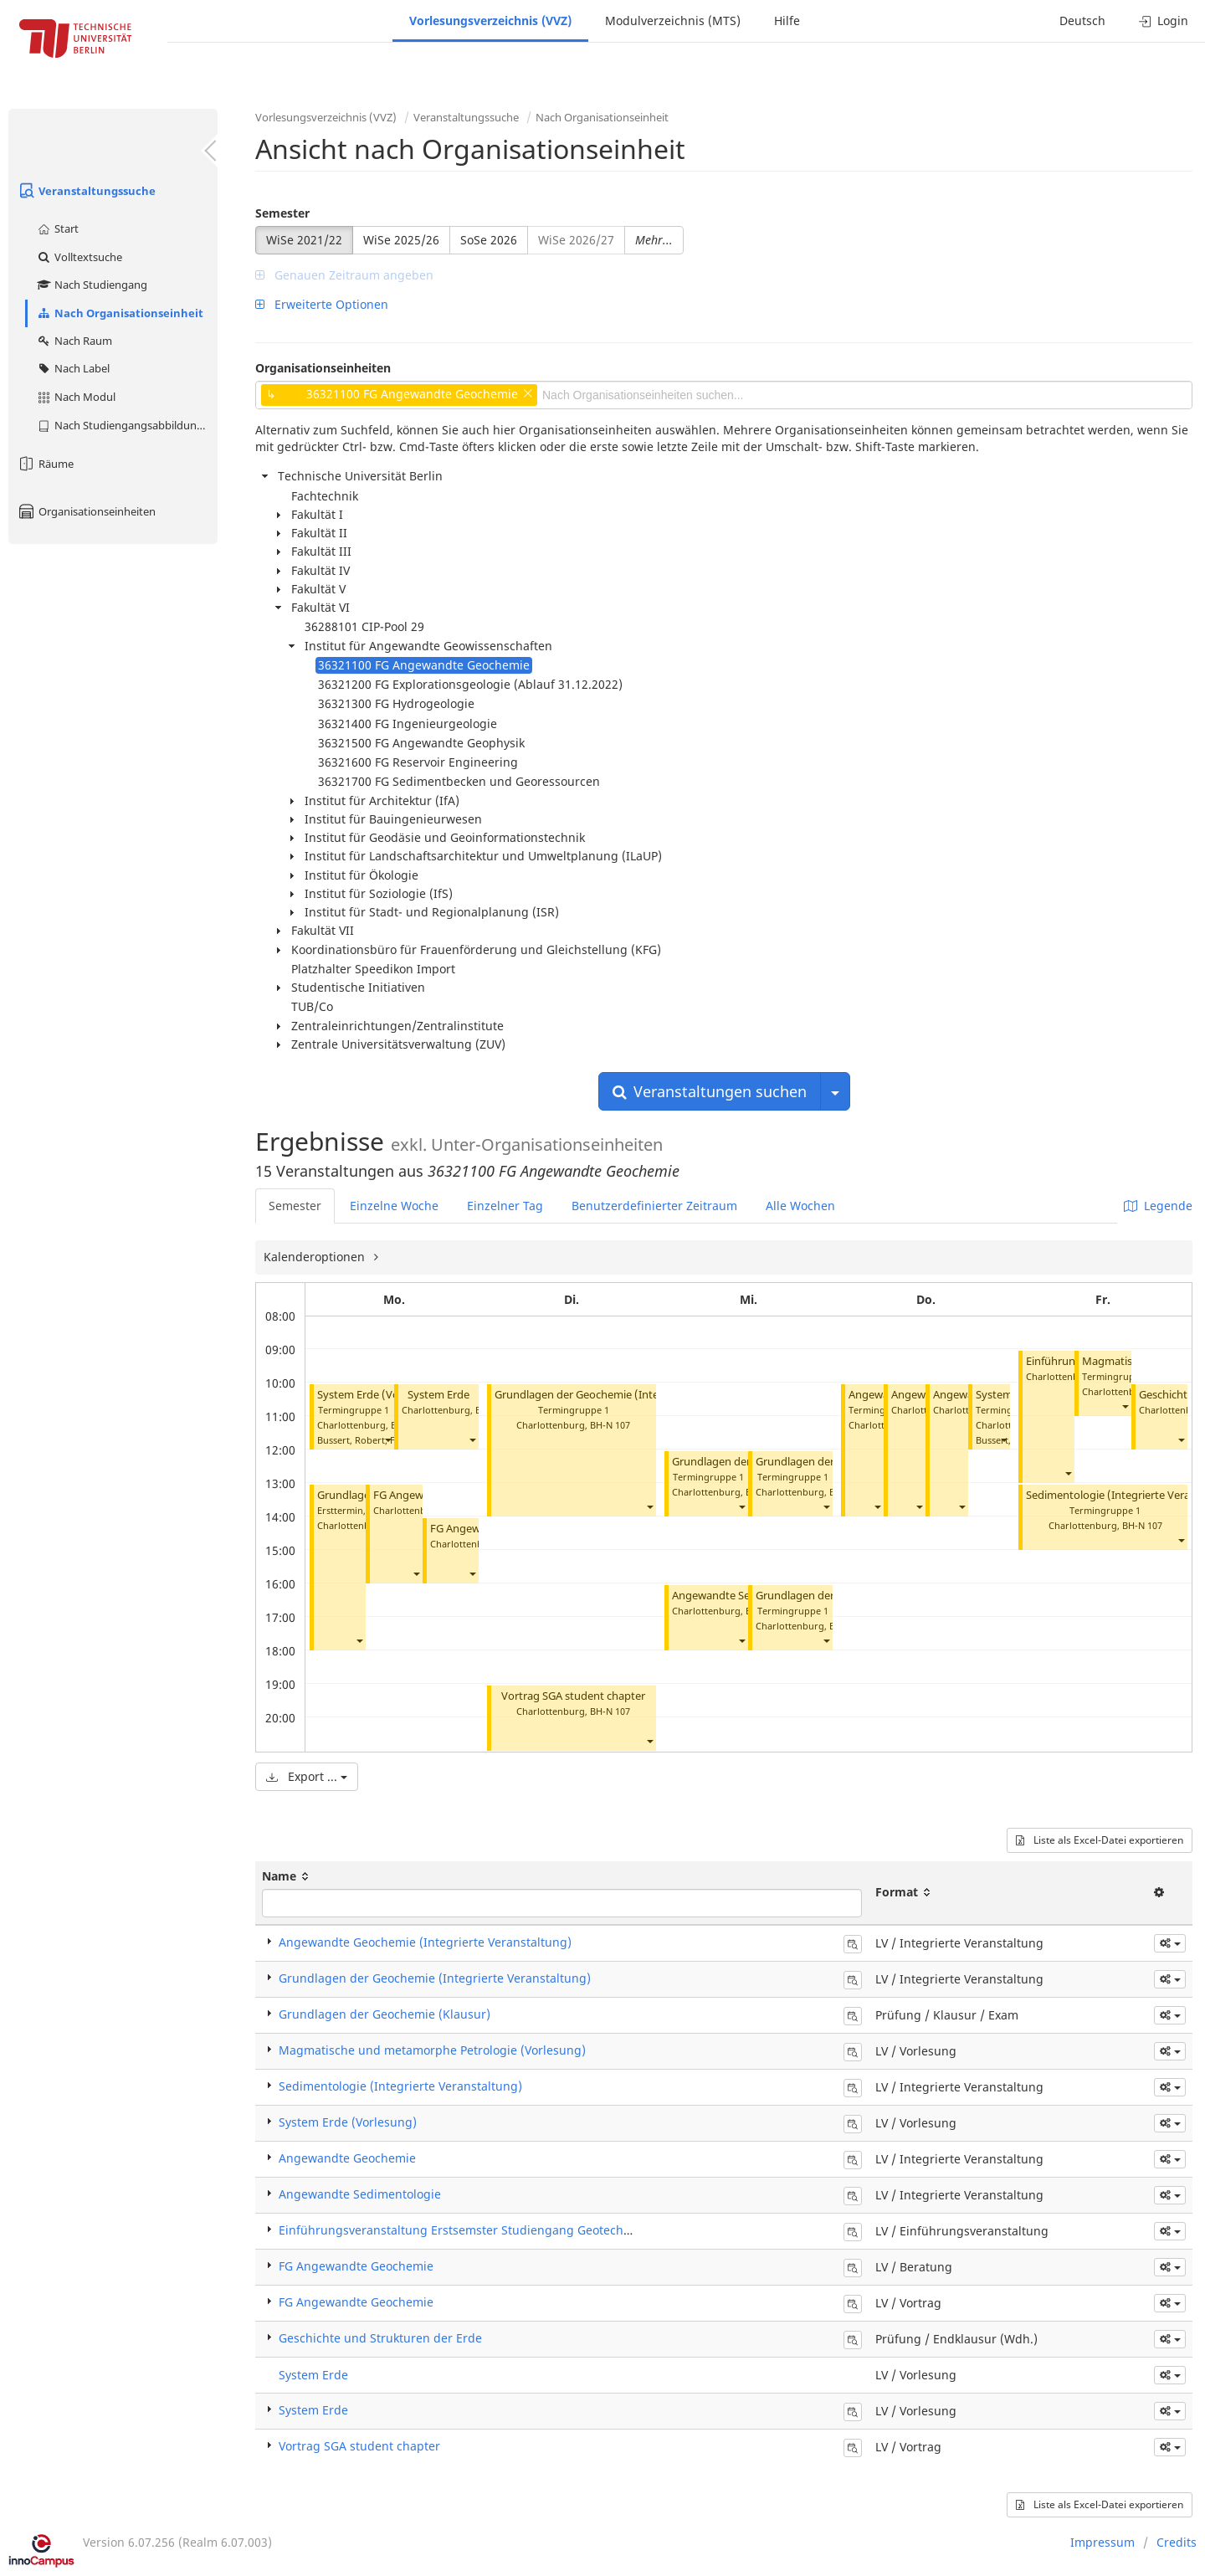 The width and height of the screenshot is (1205, 2576). What do you see at coordinates (387, 1440) in the screenshot?
I see `[button]` at bounding box center [387, 1440].